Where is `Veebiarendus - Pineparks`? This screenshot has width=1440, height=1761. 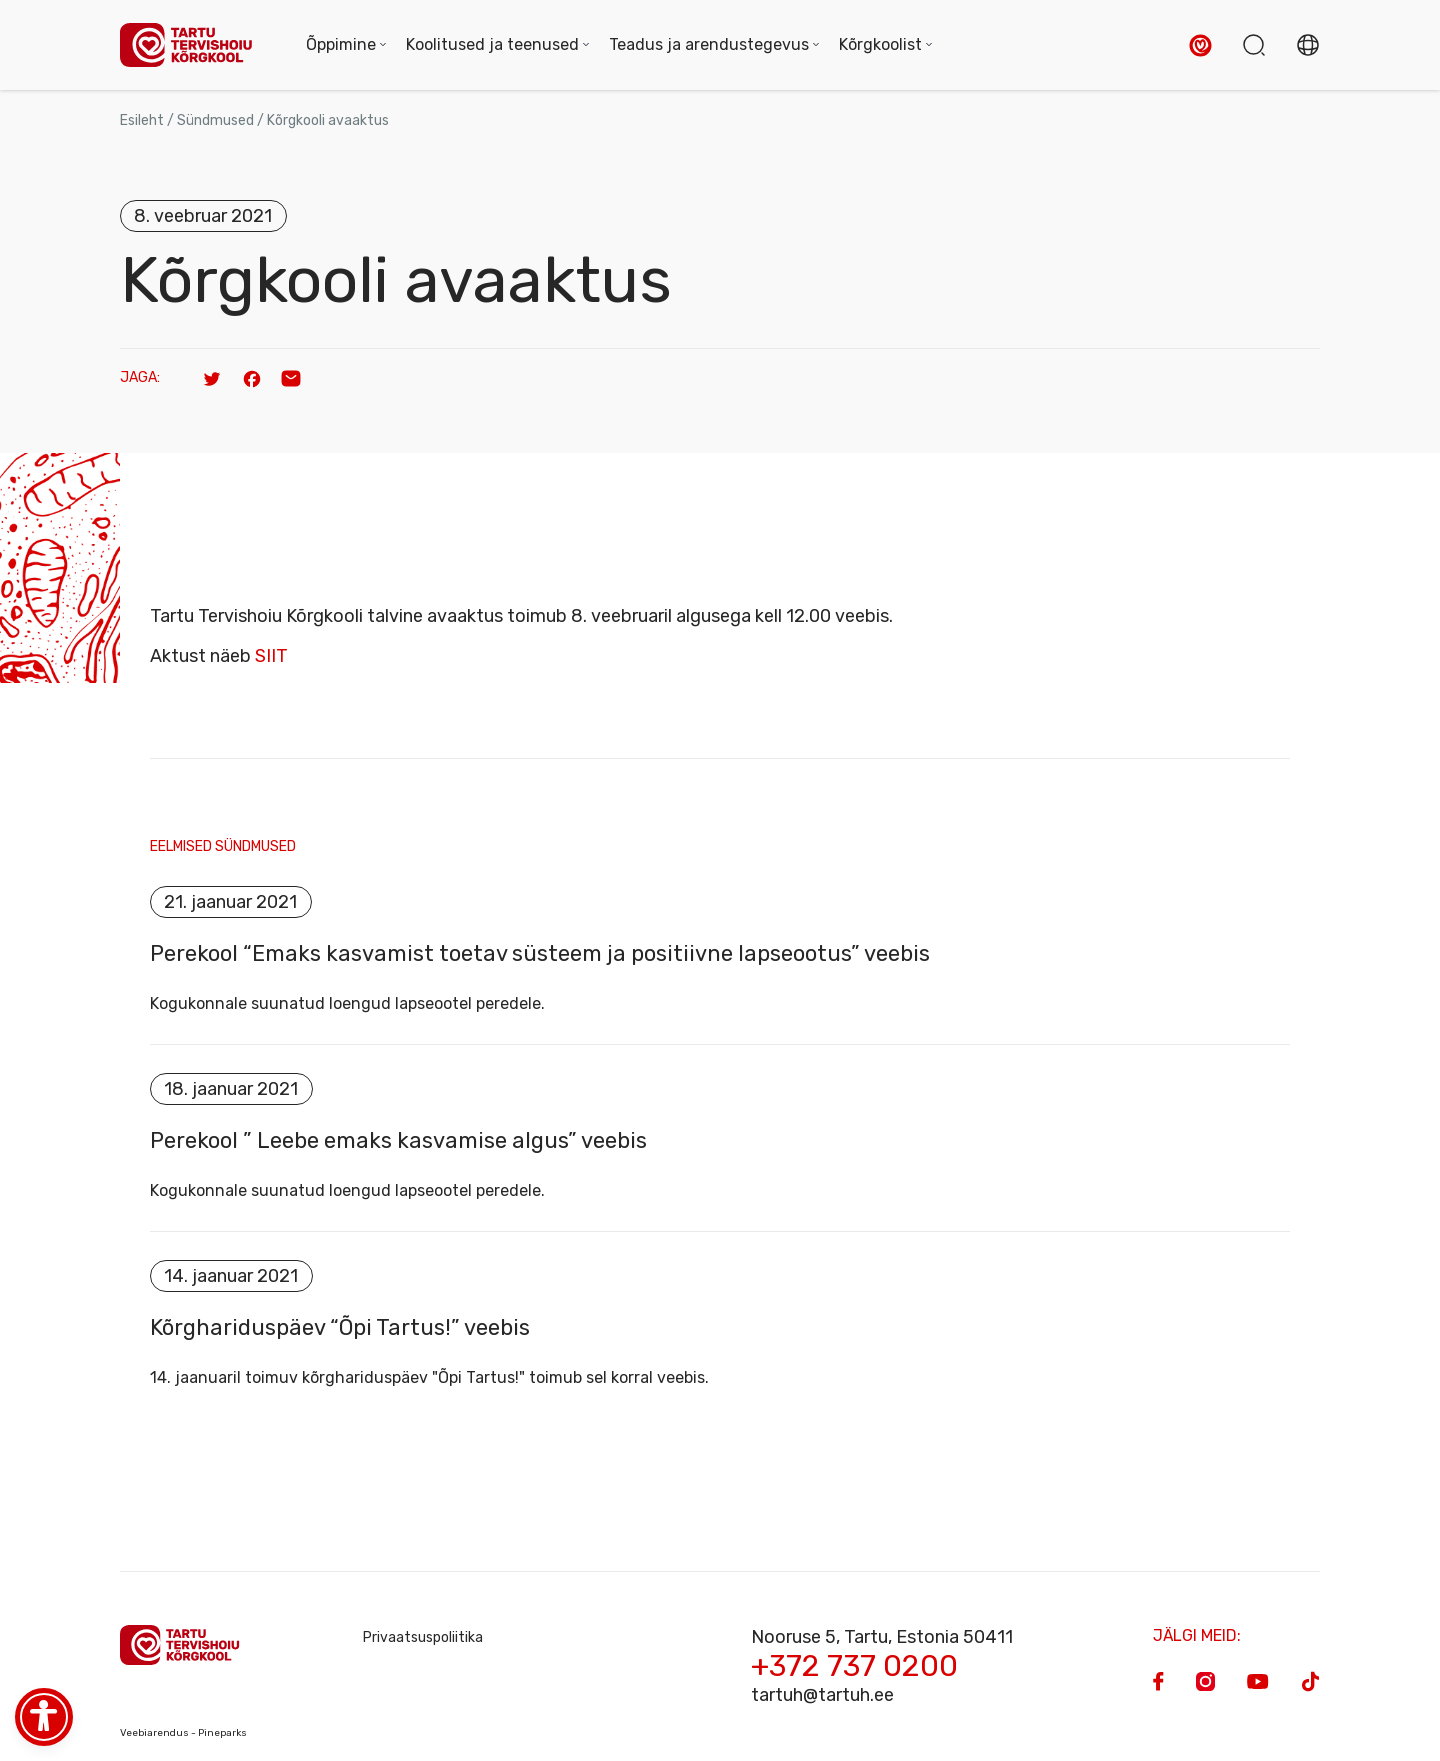 Veebiarendus - Pineparks is located at coordinates (183, 1733).